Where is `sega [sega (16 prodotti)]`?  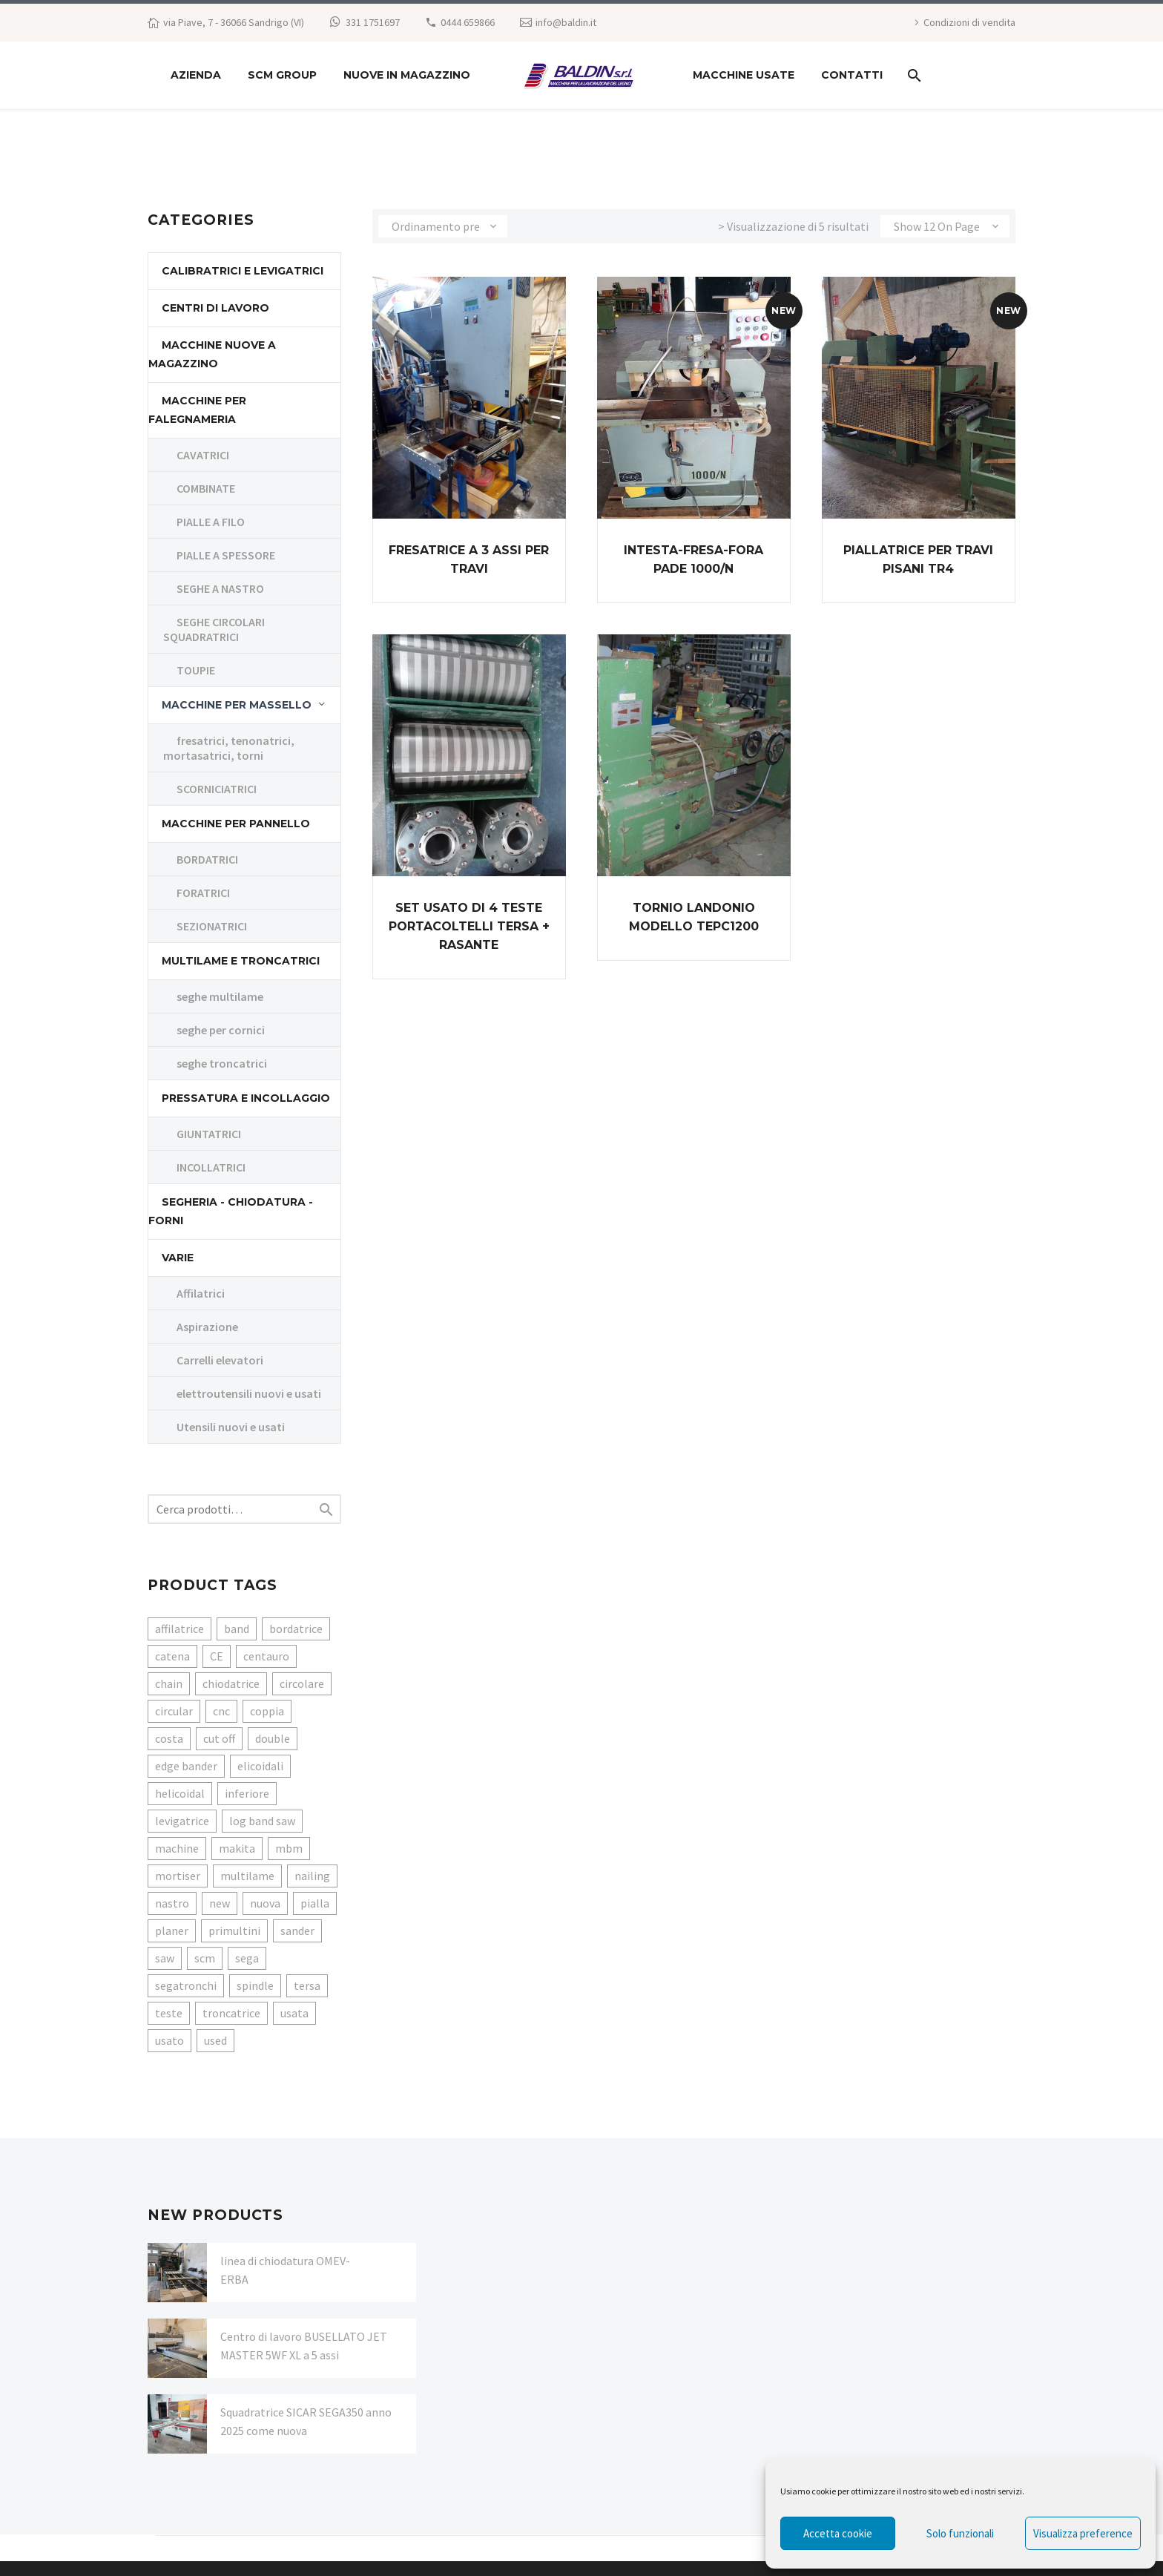 sega [sega (16 prodotti)] is located at coordinates (247, 1958).